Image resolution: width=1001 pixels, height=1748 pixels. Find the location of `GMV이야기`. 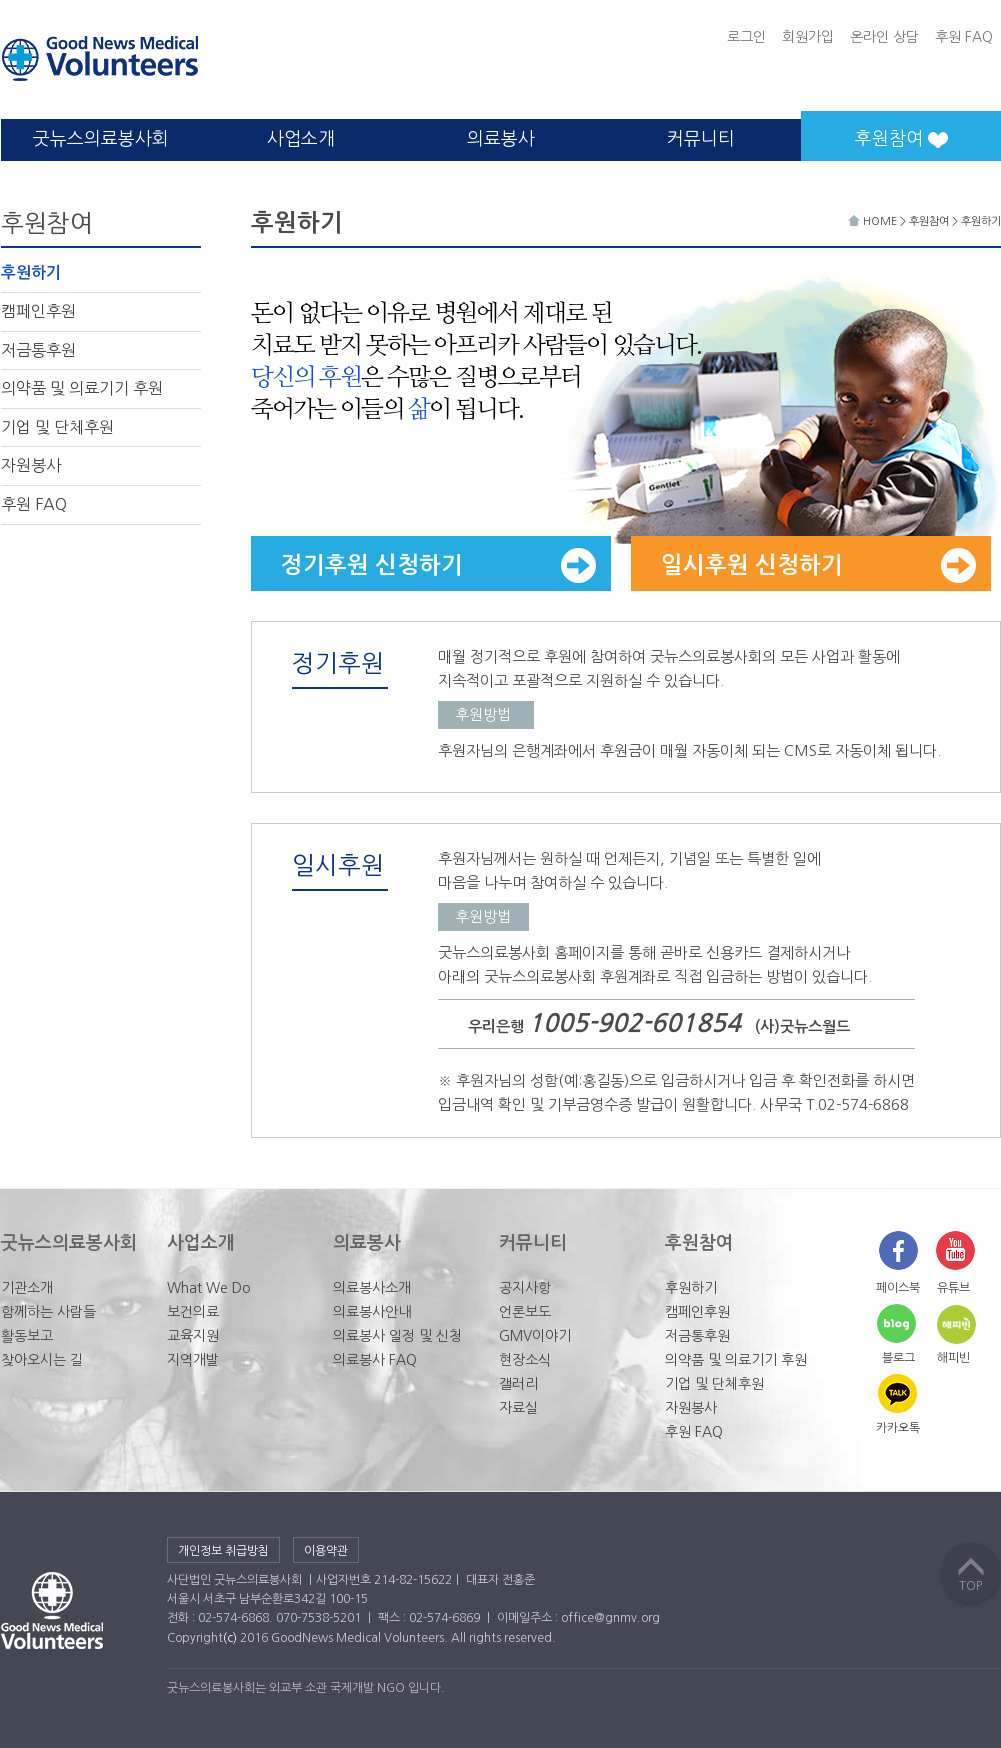

GMV이야기 is located at coordinates (535, 1336).